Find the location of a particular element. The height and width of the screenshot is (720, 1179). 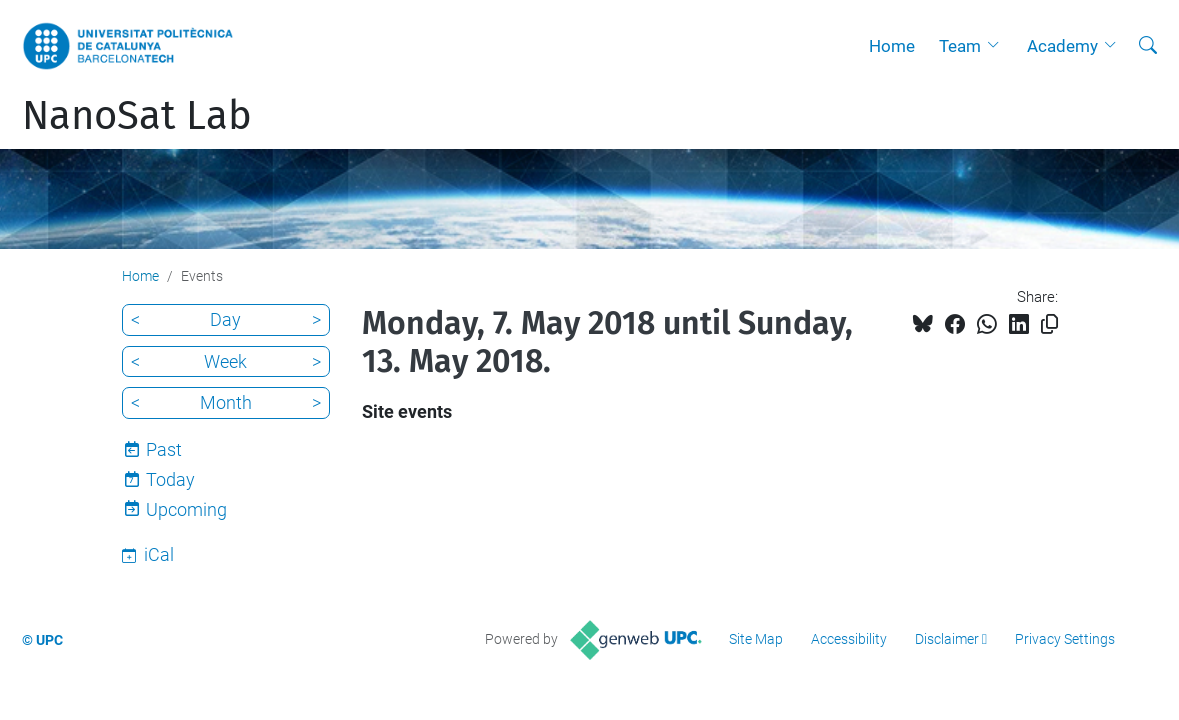

Site Map is located at coordinates (756, 639).